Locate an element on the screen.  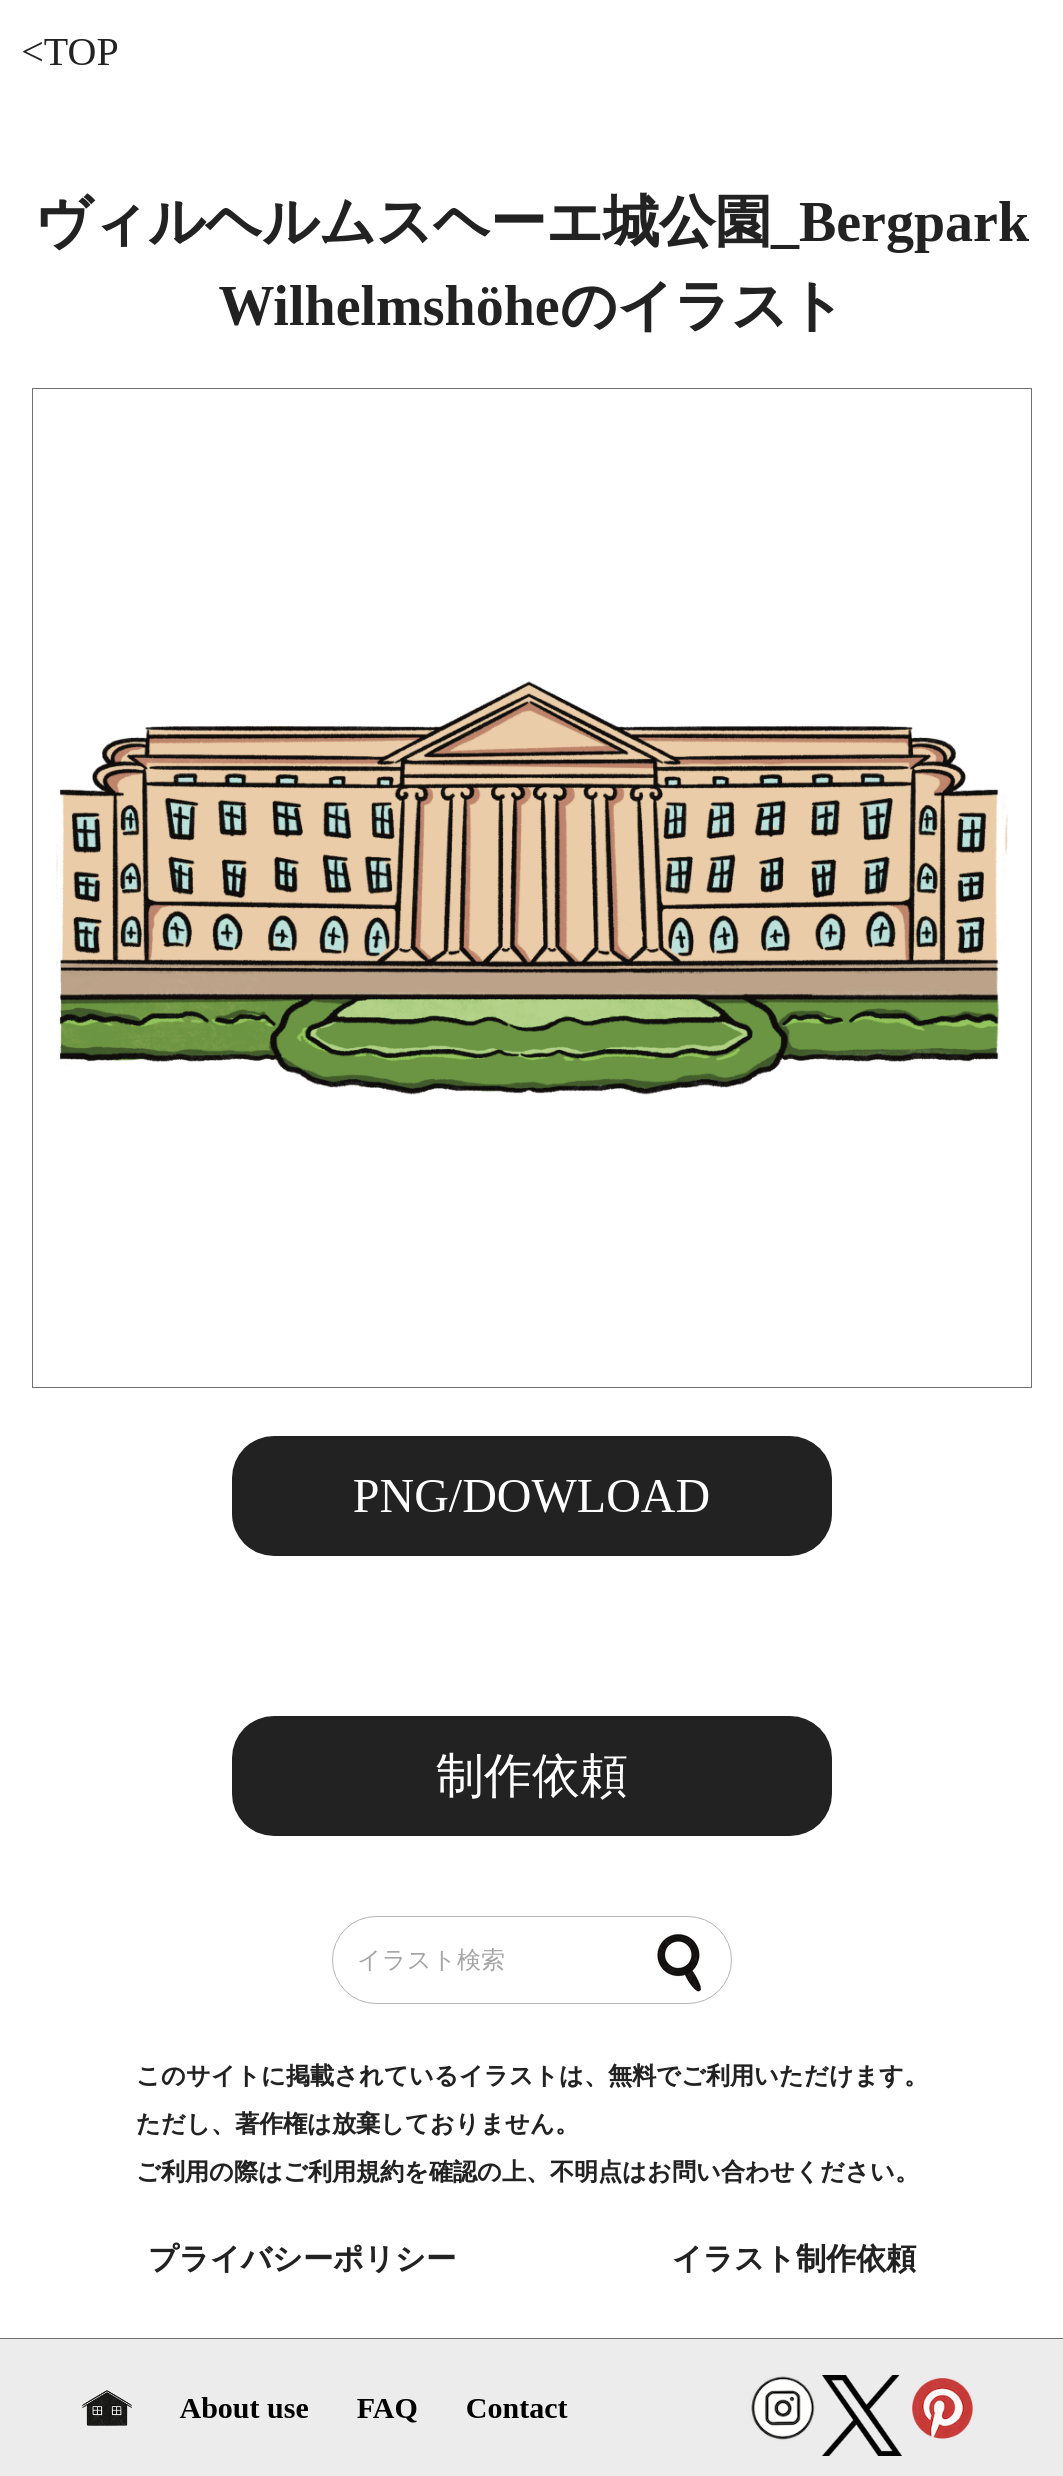
Contact is located at coordinates (517, 2407).